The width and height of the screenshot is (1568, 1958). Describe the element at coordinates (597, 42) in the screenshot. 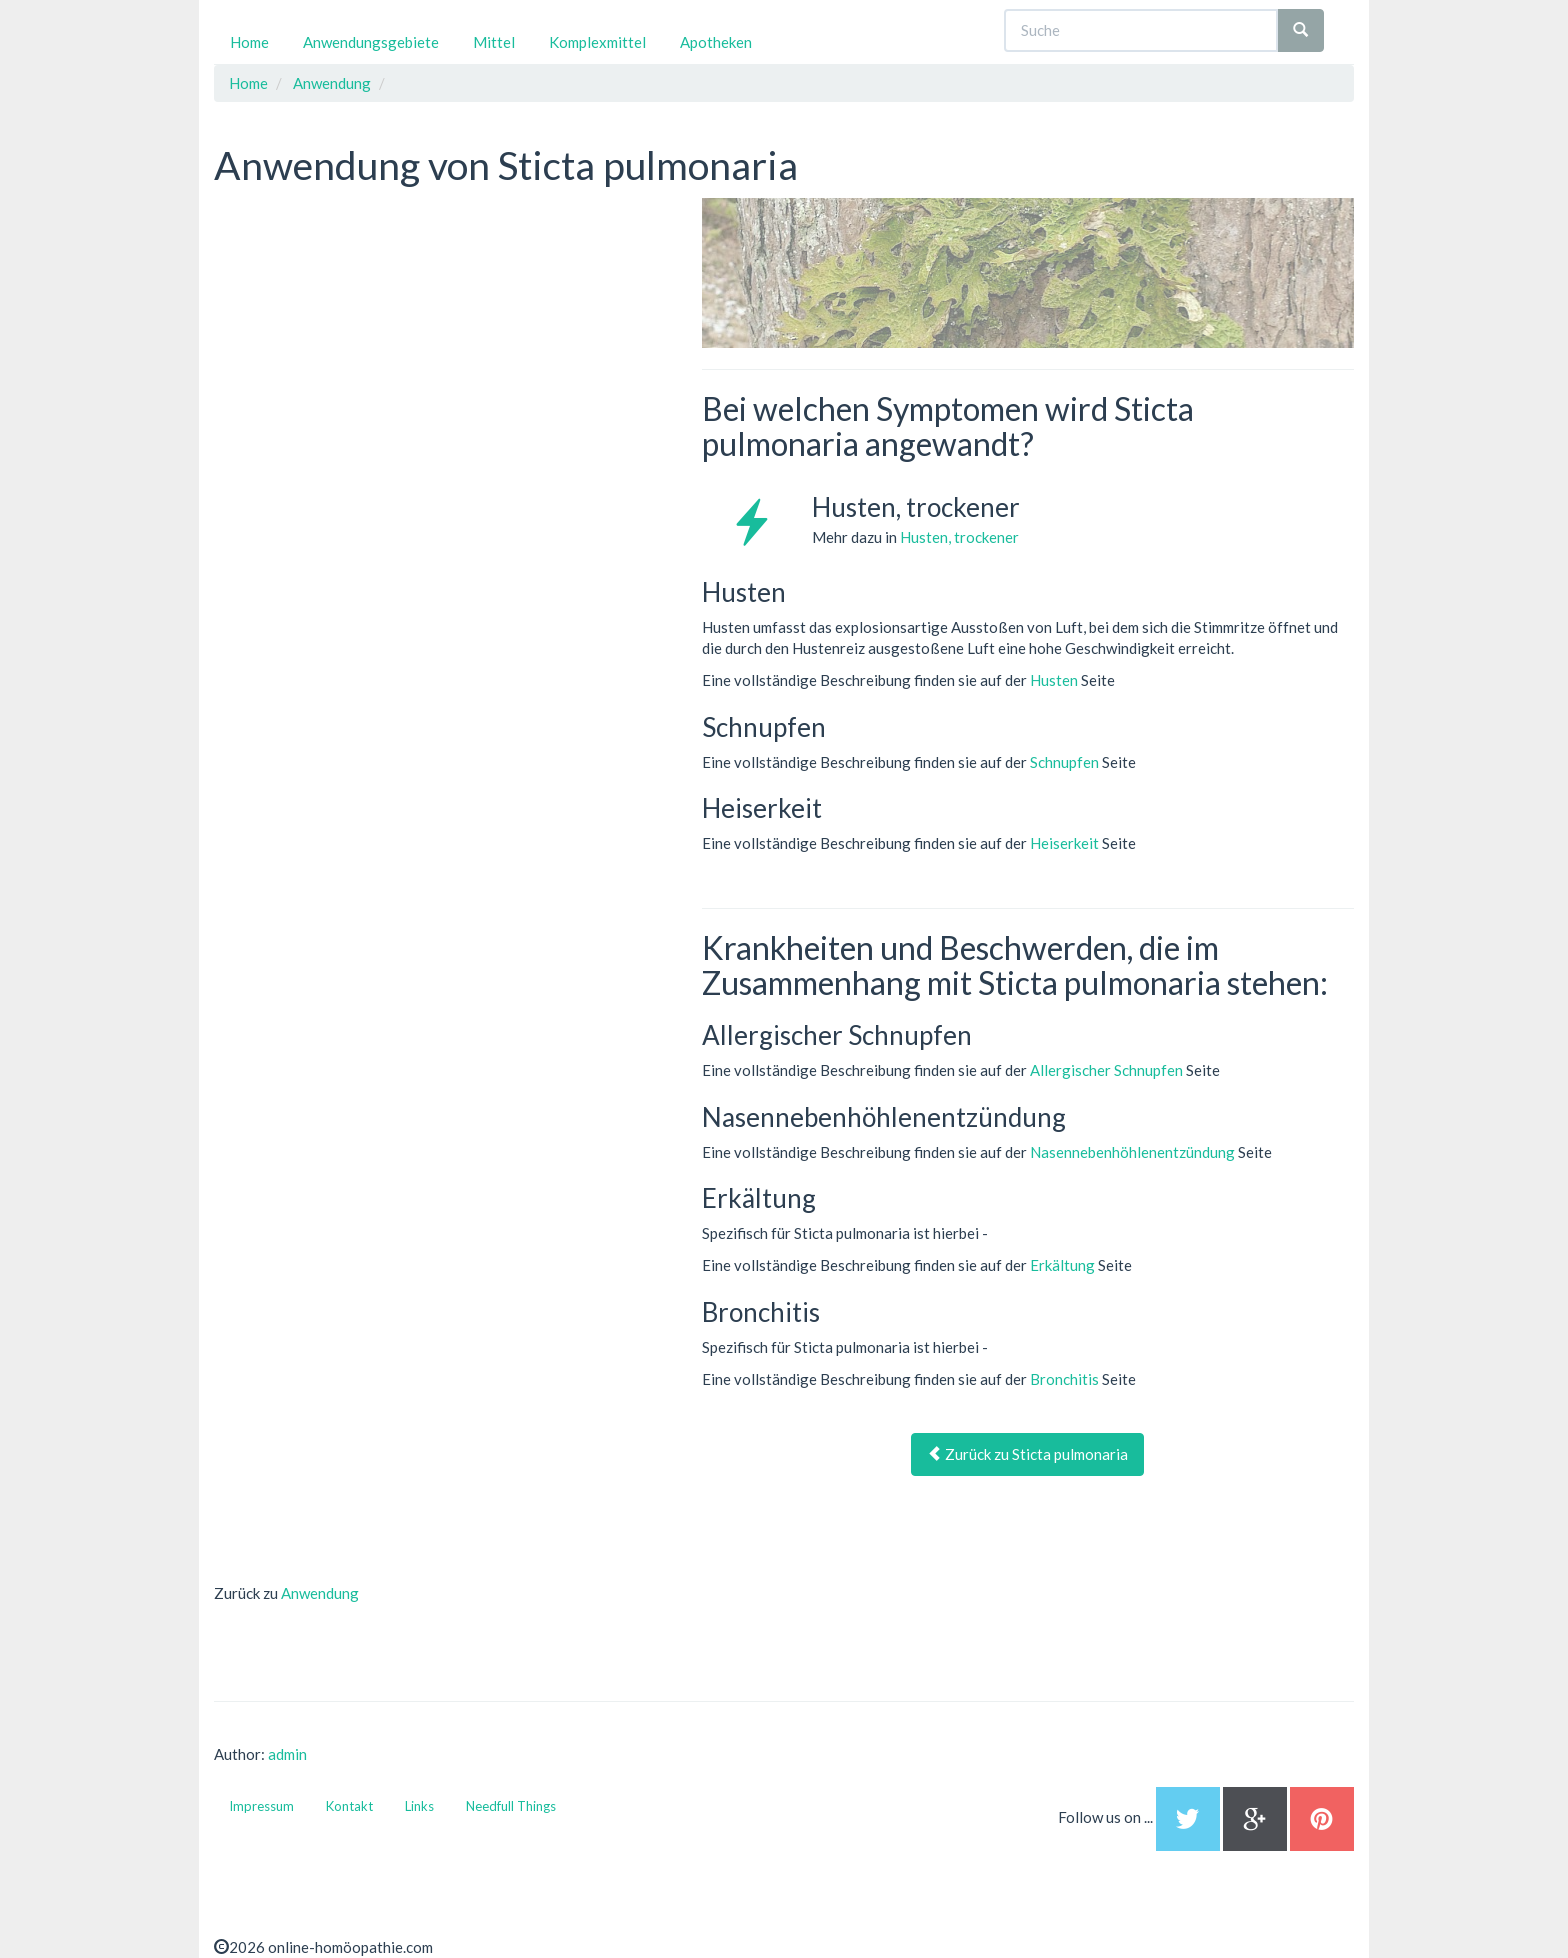

I see `Komplexmittel` at that location.